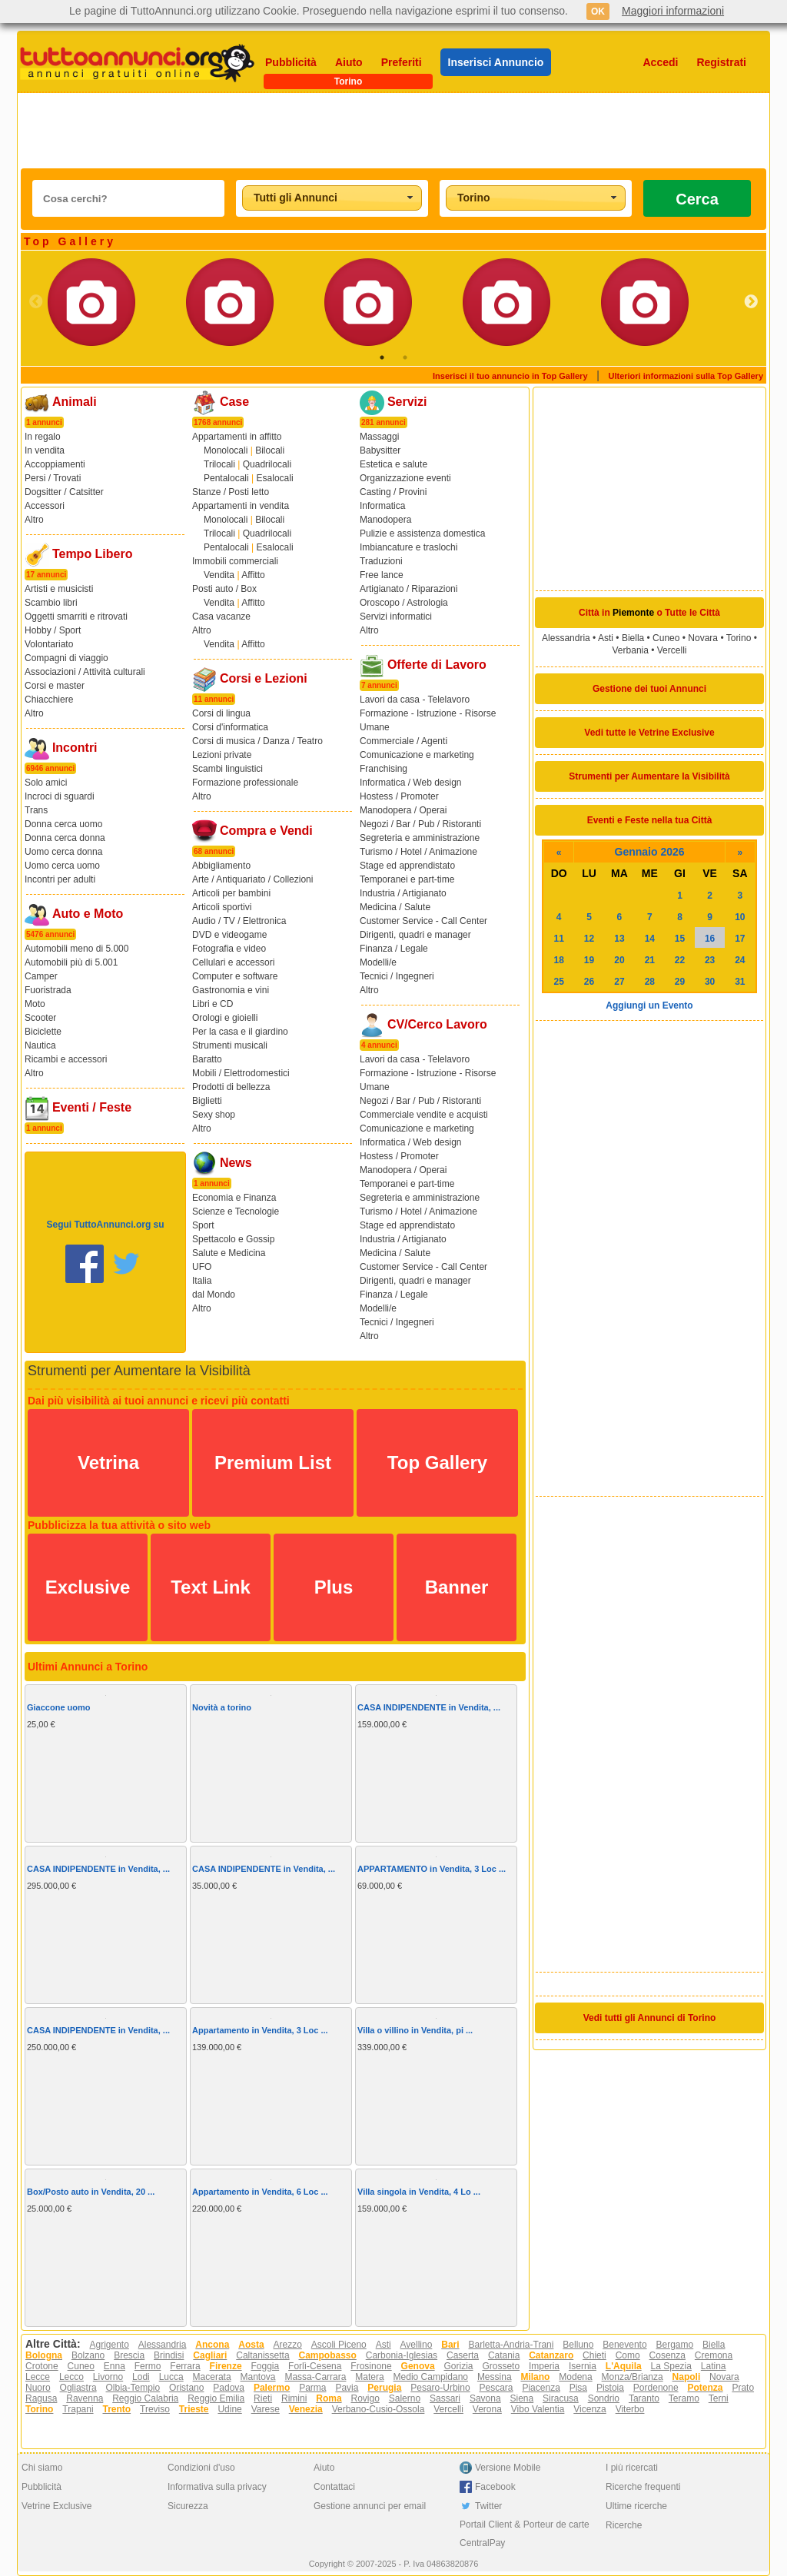 The image size is (787, 2576). Describe the element at coordinates (649, 732) in the screenshot. I see `Vedi tutte le Vetrine Exclusive` at that location.